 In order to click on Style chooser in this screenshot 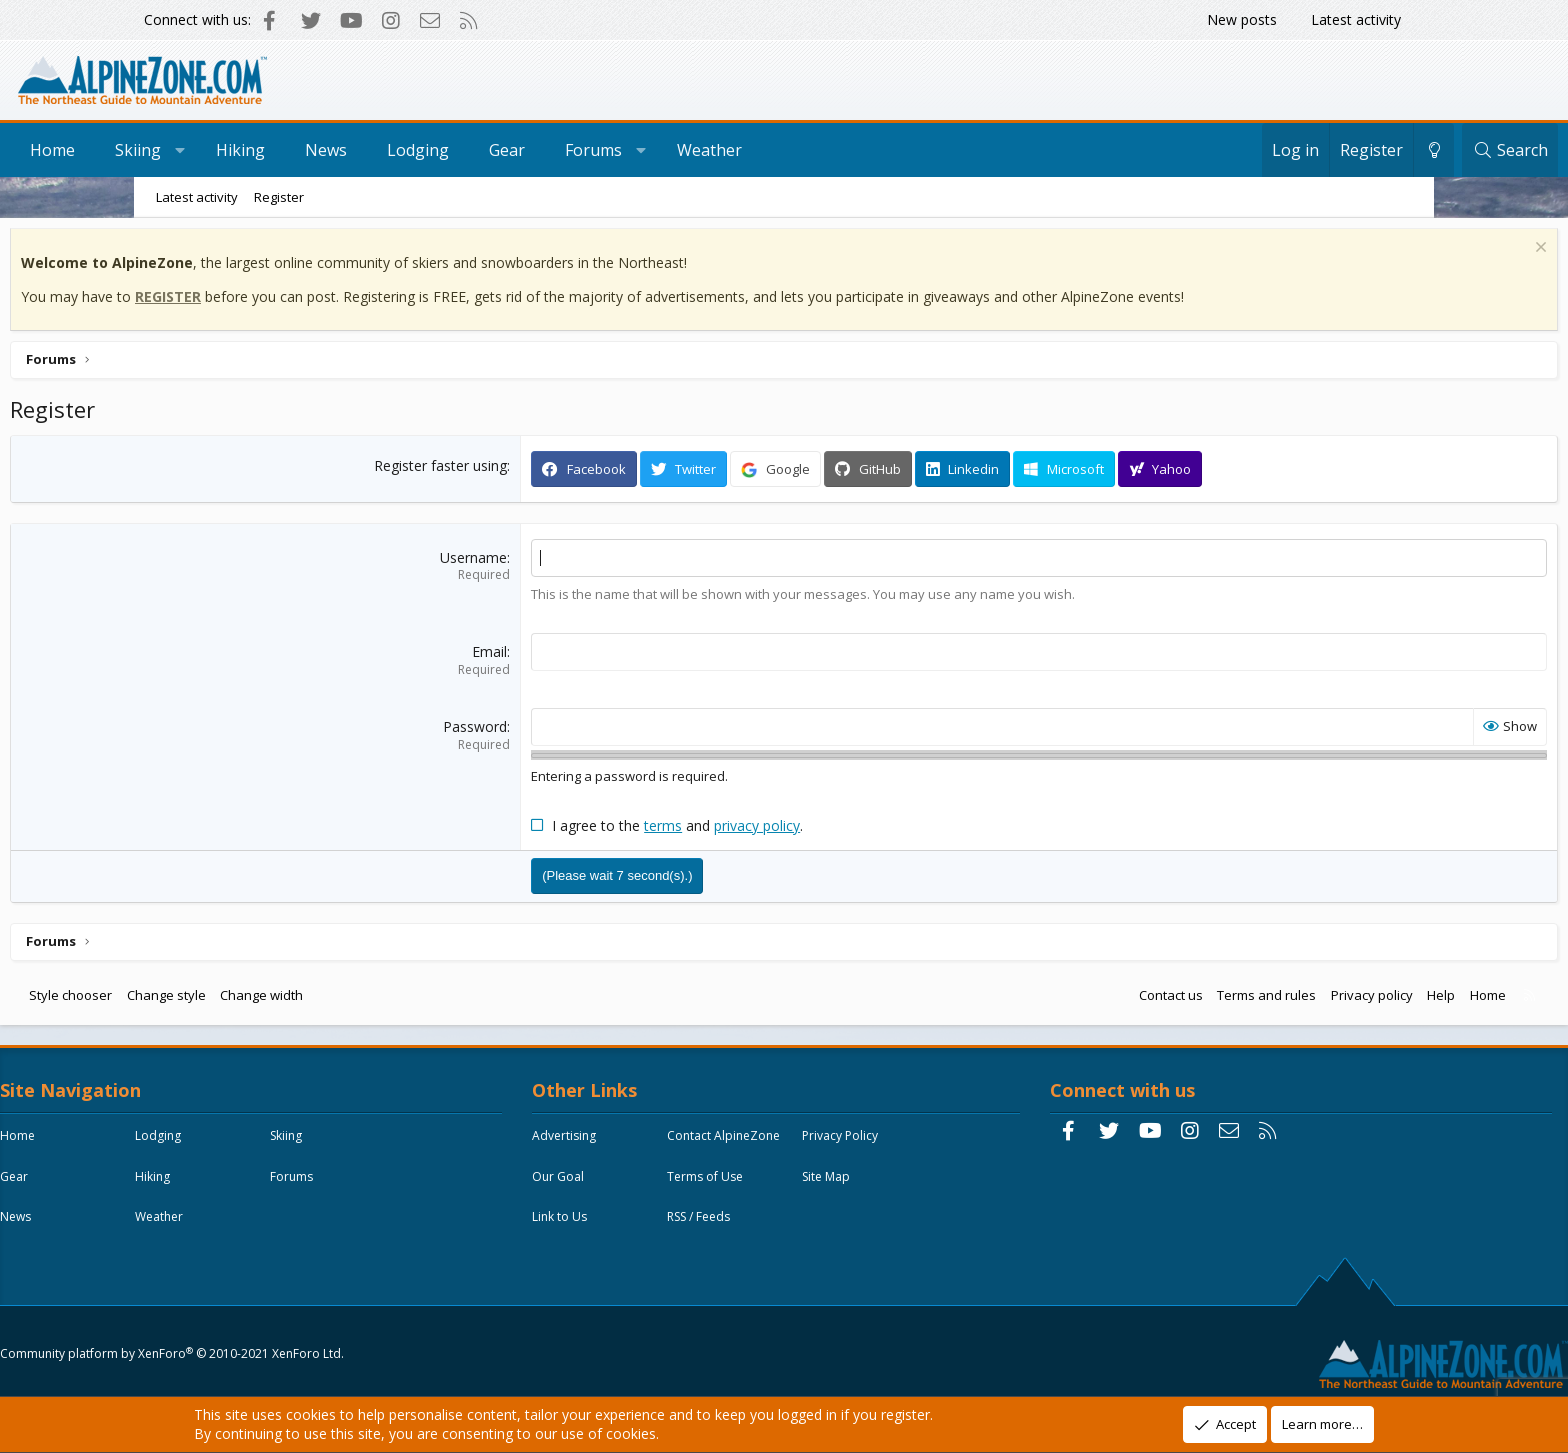, I will do `click(209, 999)`.